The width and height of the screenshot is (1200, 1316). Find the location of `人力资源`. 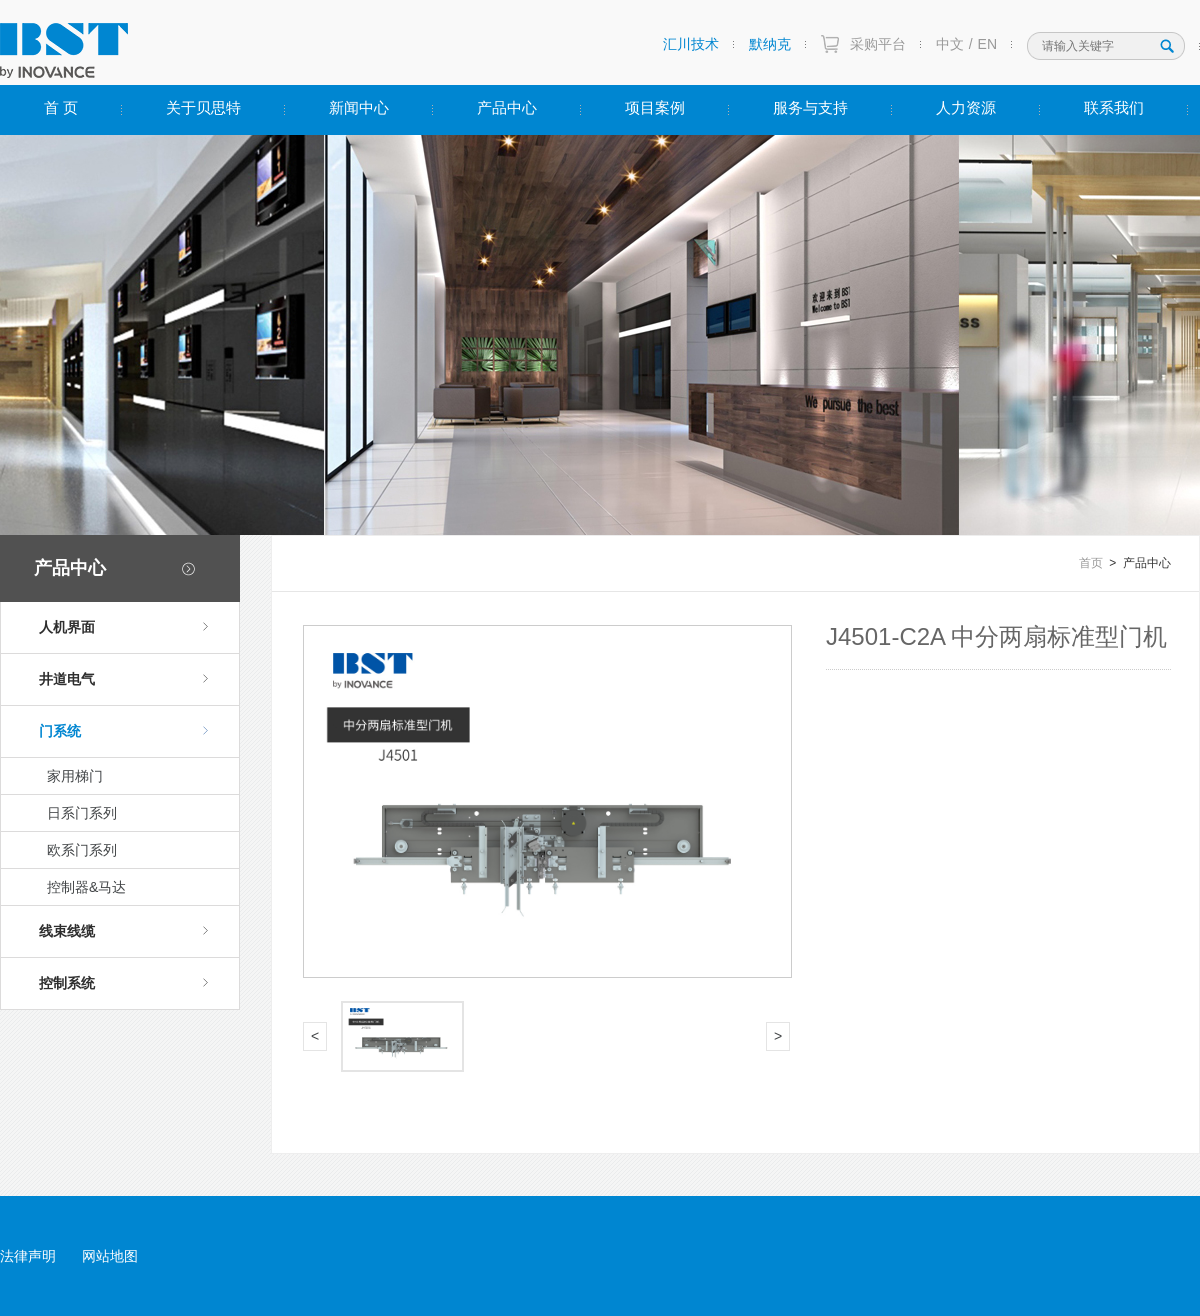

人力资源 is located at coordinates (966, 107).